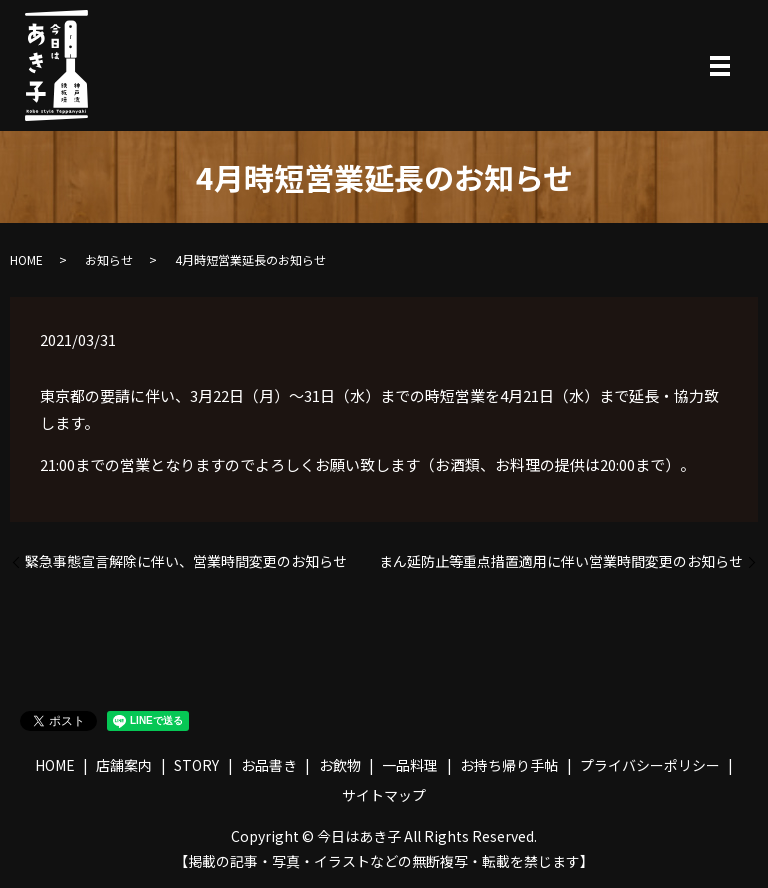 This screenshot has height=888, width=768. Describe the element at coordinates (124, 765) in the screenshot. I see `店舗案内` at that location.